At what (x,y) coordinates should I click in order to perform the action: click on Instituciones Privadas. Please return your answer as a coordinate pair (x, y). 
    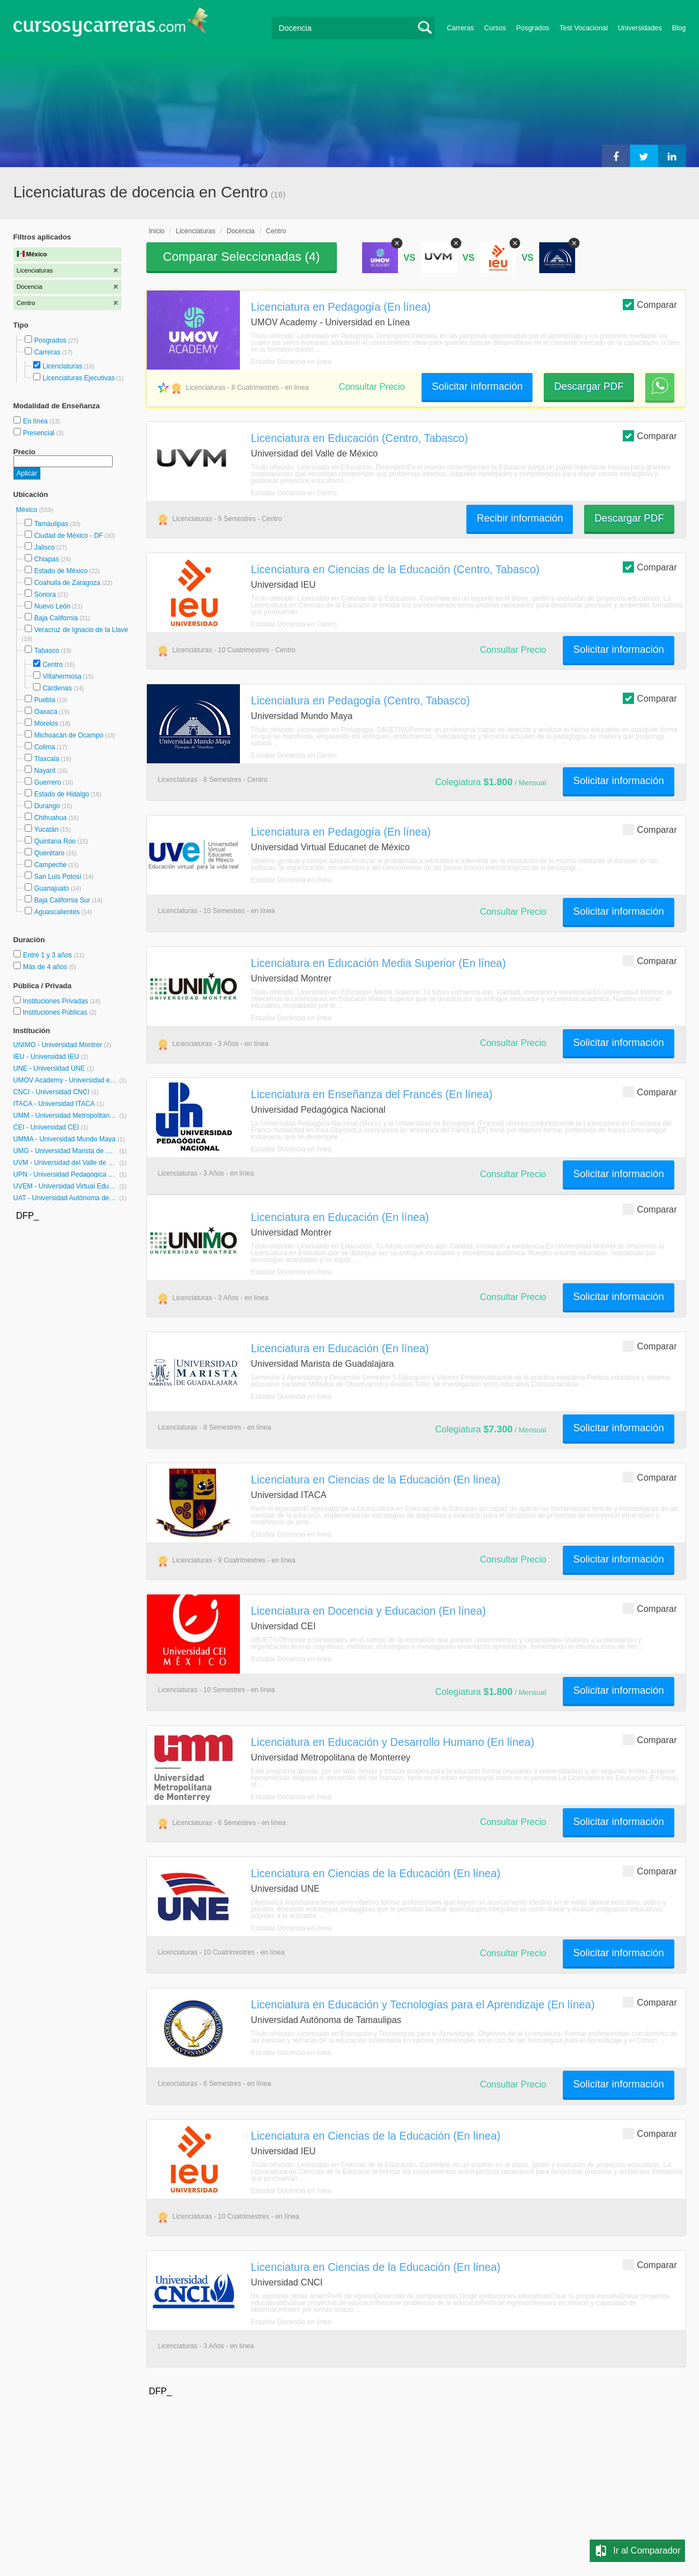
    Looking at the image, I should click on (61, 1001).